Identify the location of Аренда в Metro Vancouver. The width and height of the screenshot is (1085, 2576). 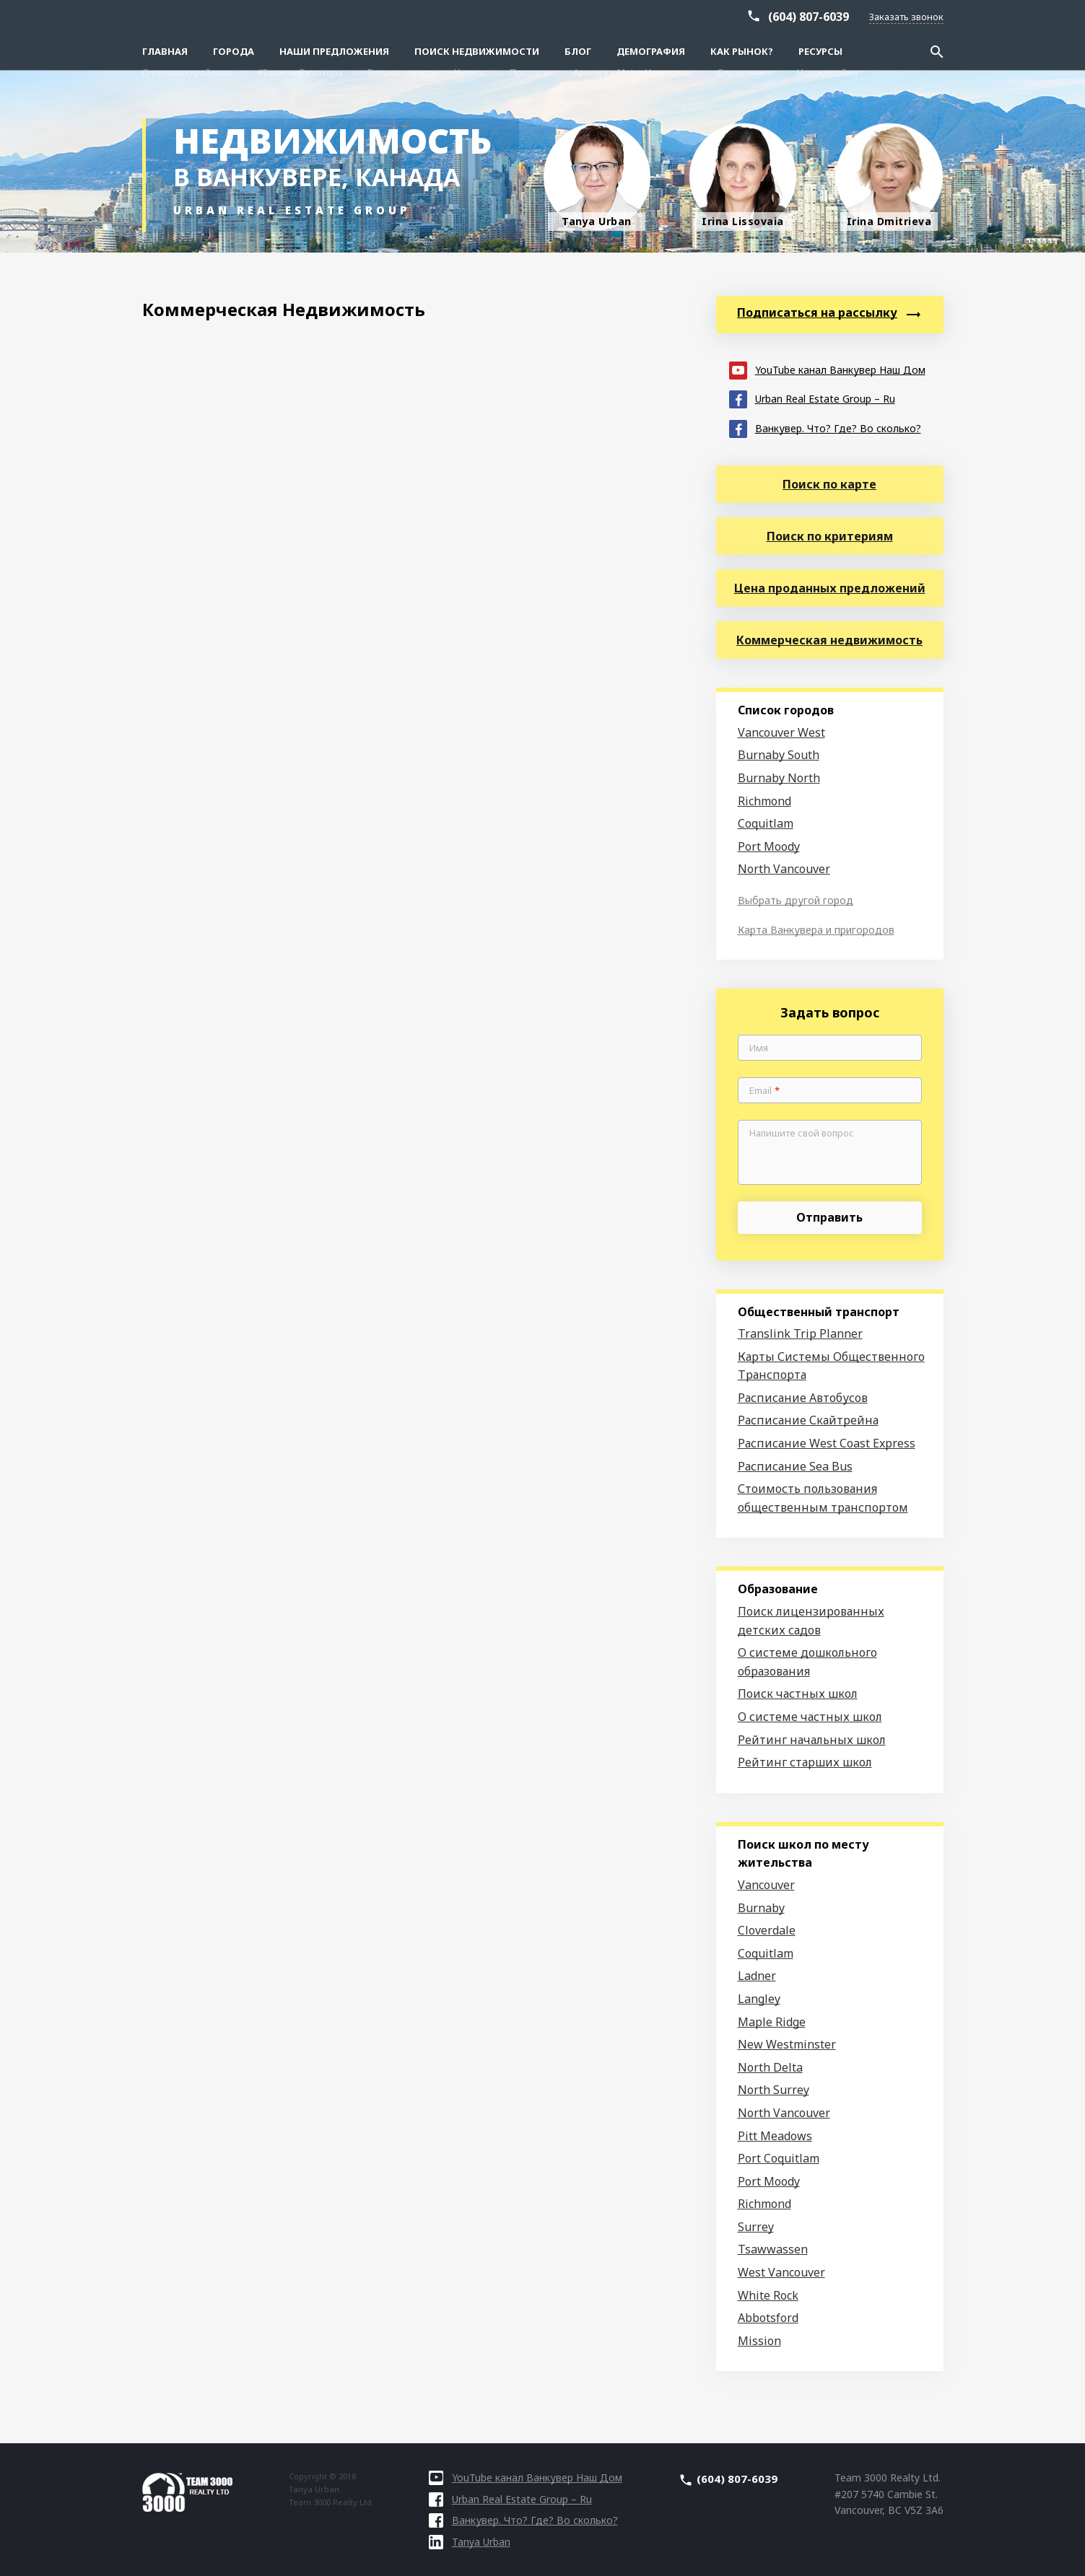
(632, 15).